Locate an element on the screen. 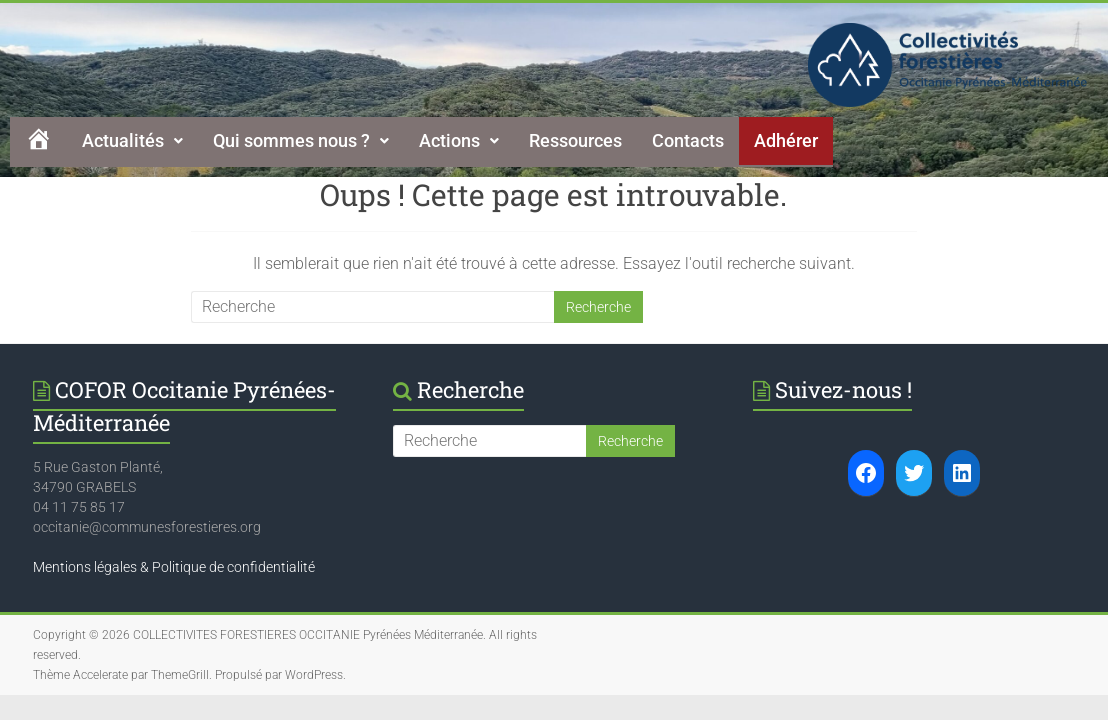 Image resolution: width=1108 pixels, height=720 pixels. Adhérer is located at coordinates (786, 140).